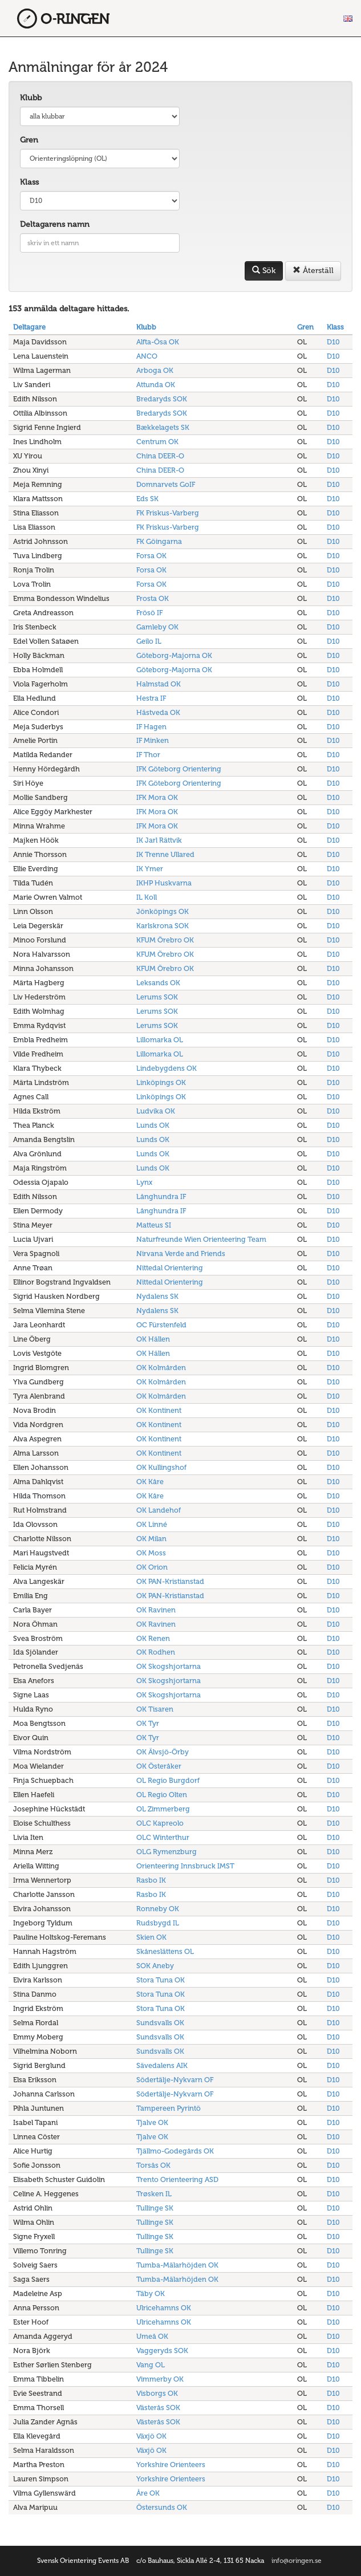 The height and width of the screenshot is (2576, 361). Describe the element at coordinates (201, 1239) in the screenshot. I see `Naturfreunde Wien Orienteering Team` at that location.